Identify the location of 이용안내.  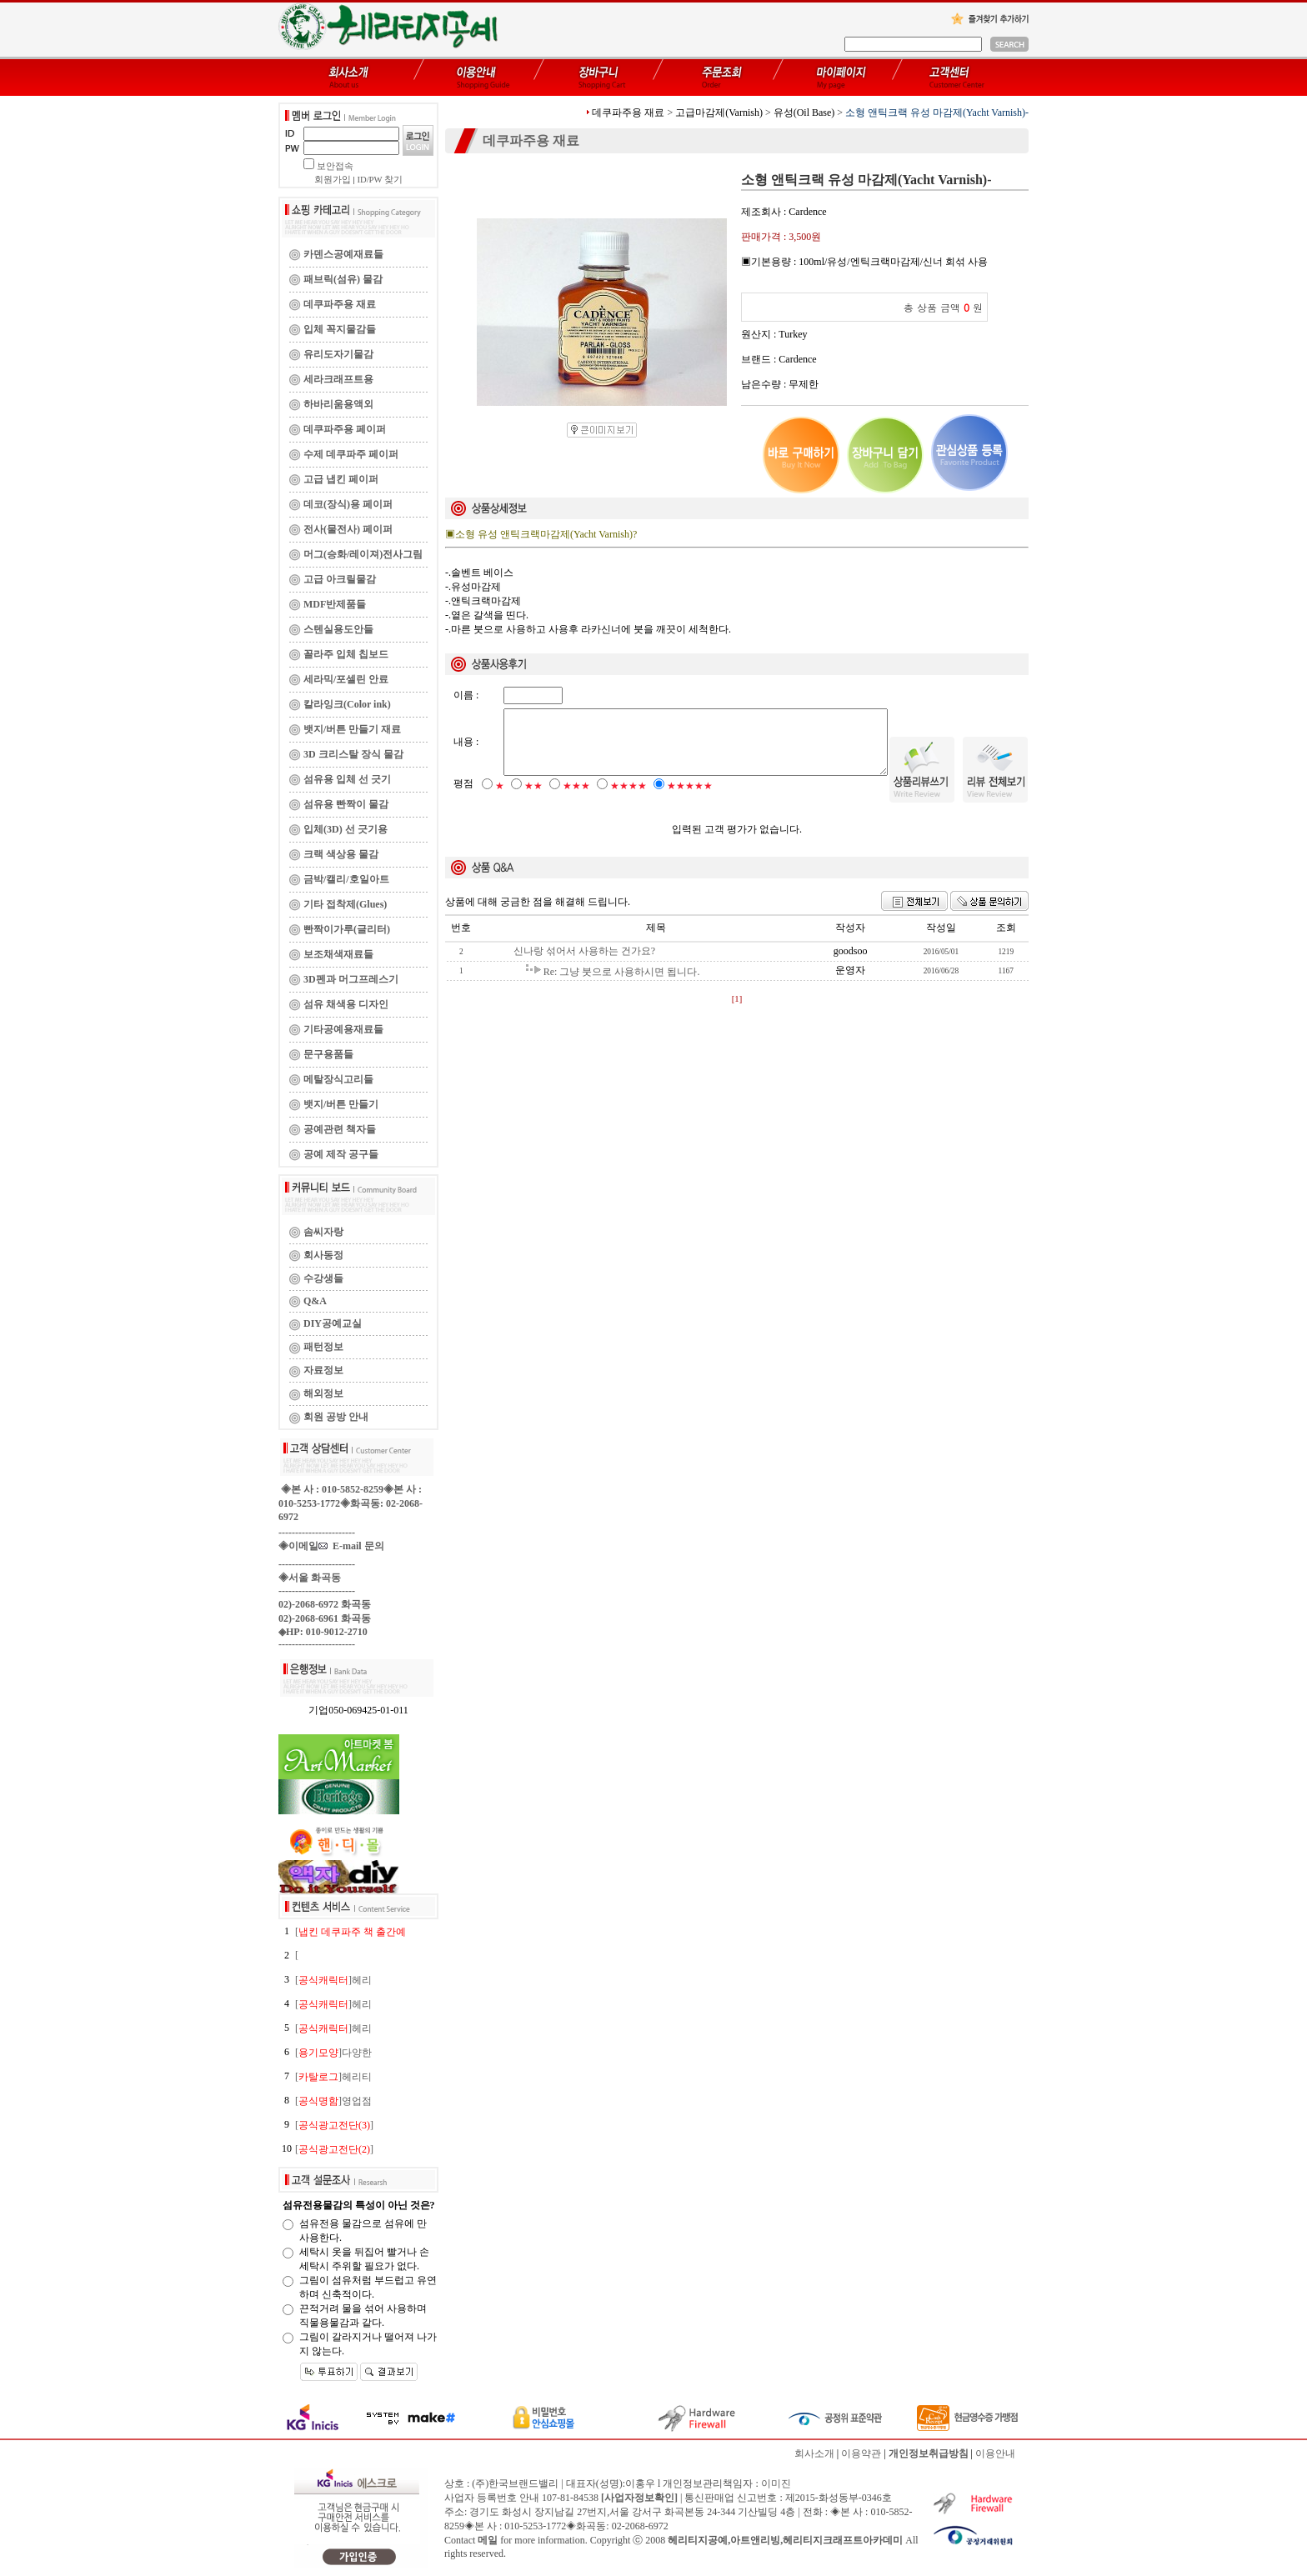
(995, 2453).